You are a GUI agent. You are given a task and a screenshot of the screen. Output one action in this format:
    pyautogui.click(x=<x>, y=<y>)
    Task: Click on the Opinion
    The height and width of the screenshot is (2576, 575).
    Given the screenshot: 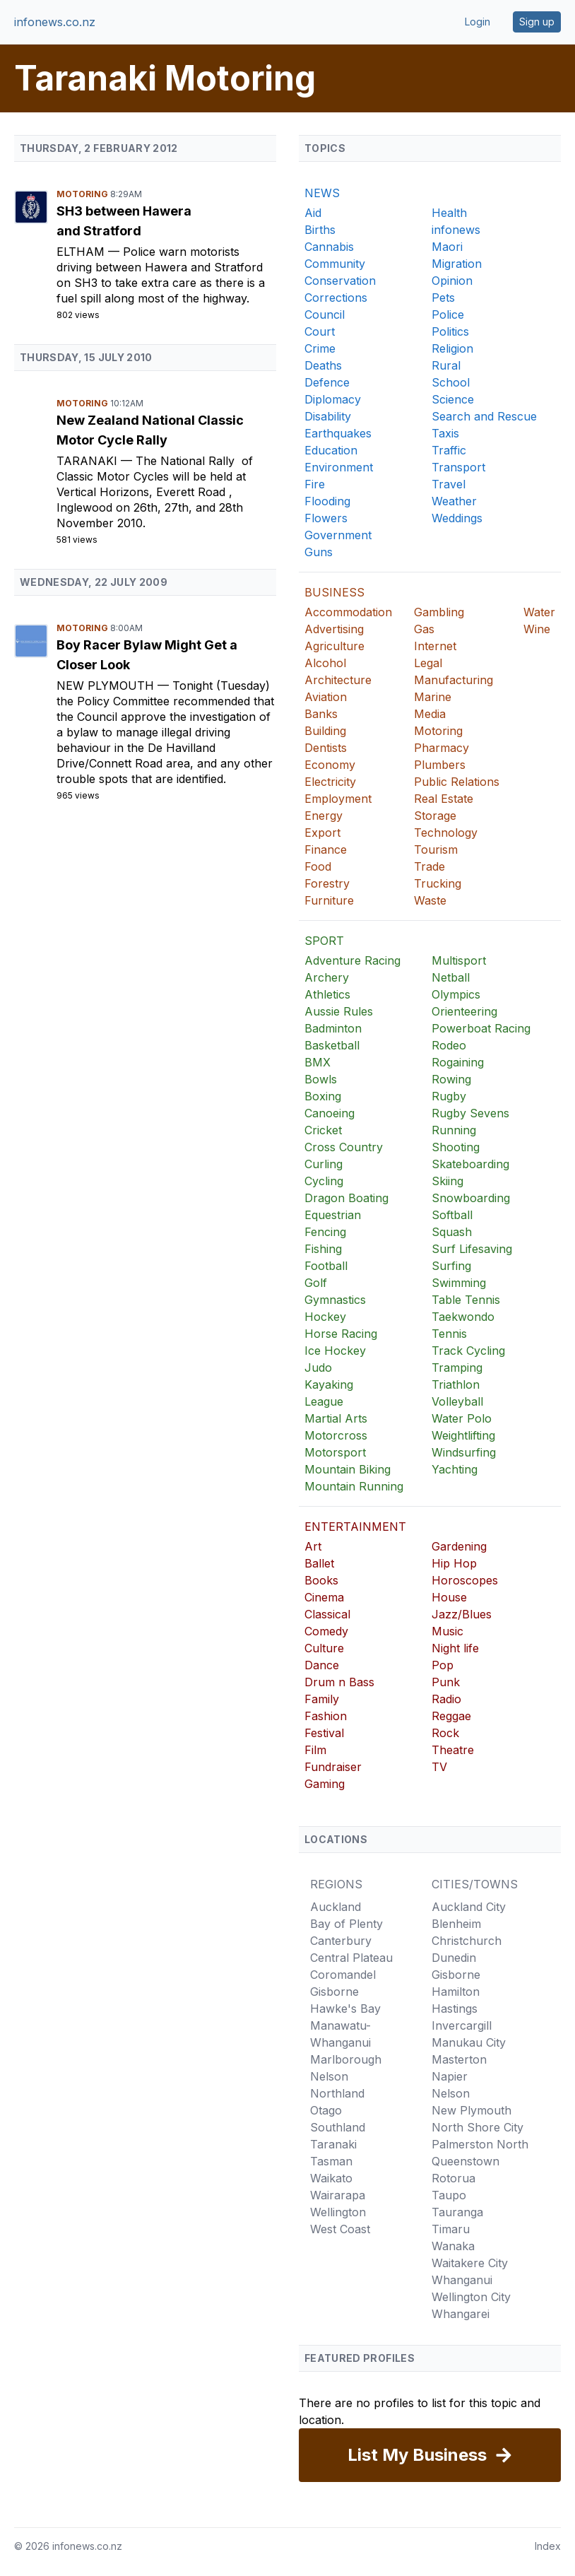 What is the action you would take?
    pyautogui.click(x=452, y=281)
    